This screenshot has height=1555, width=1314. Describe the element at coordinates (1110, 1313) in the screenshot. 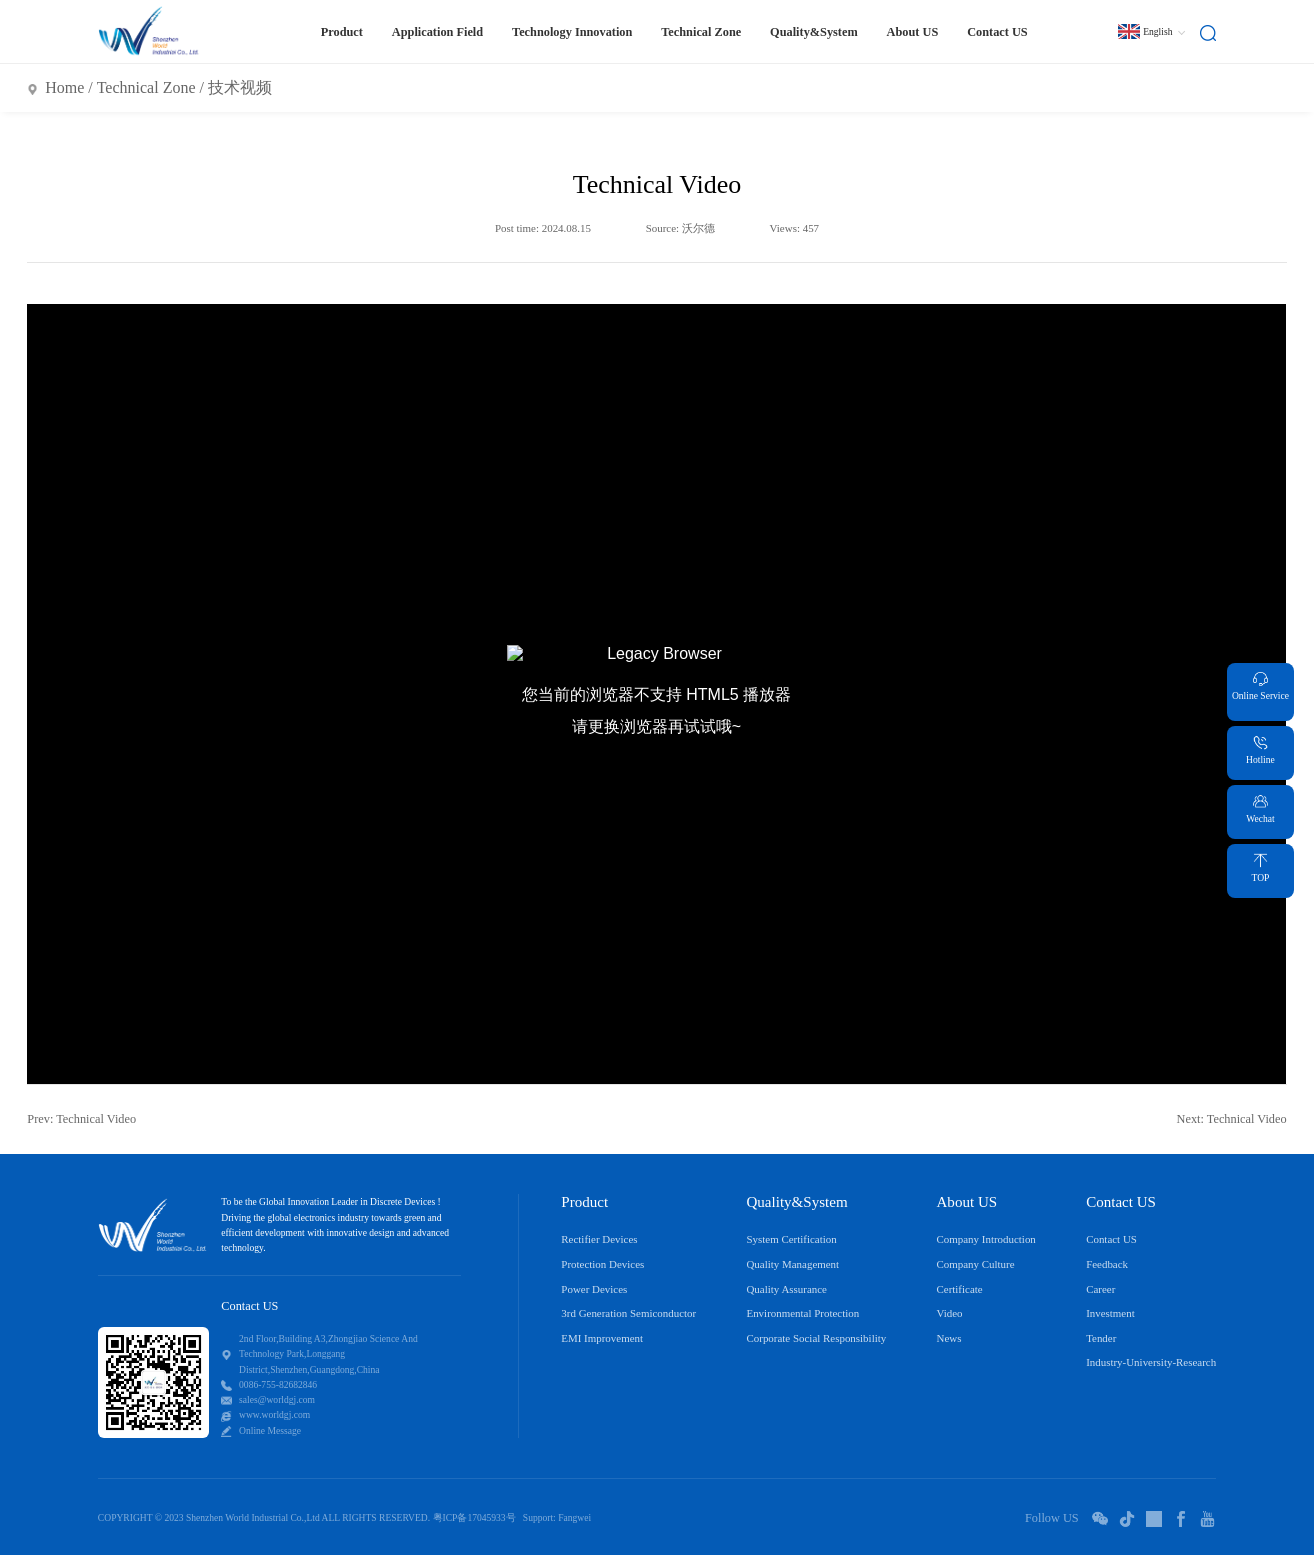

I see `Investment` at that location.